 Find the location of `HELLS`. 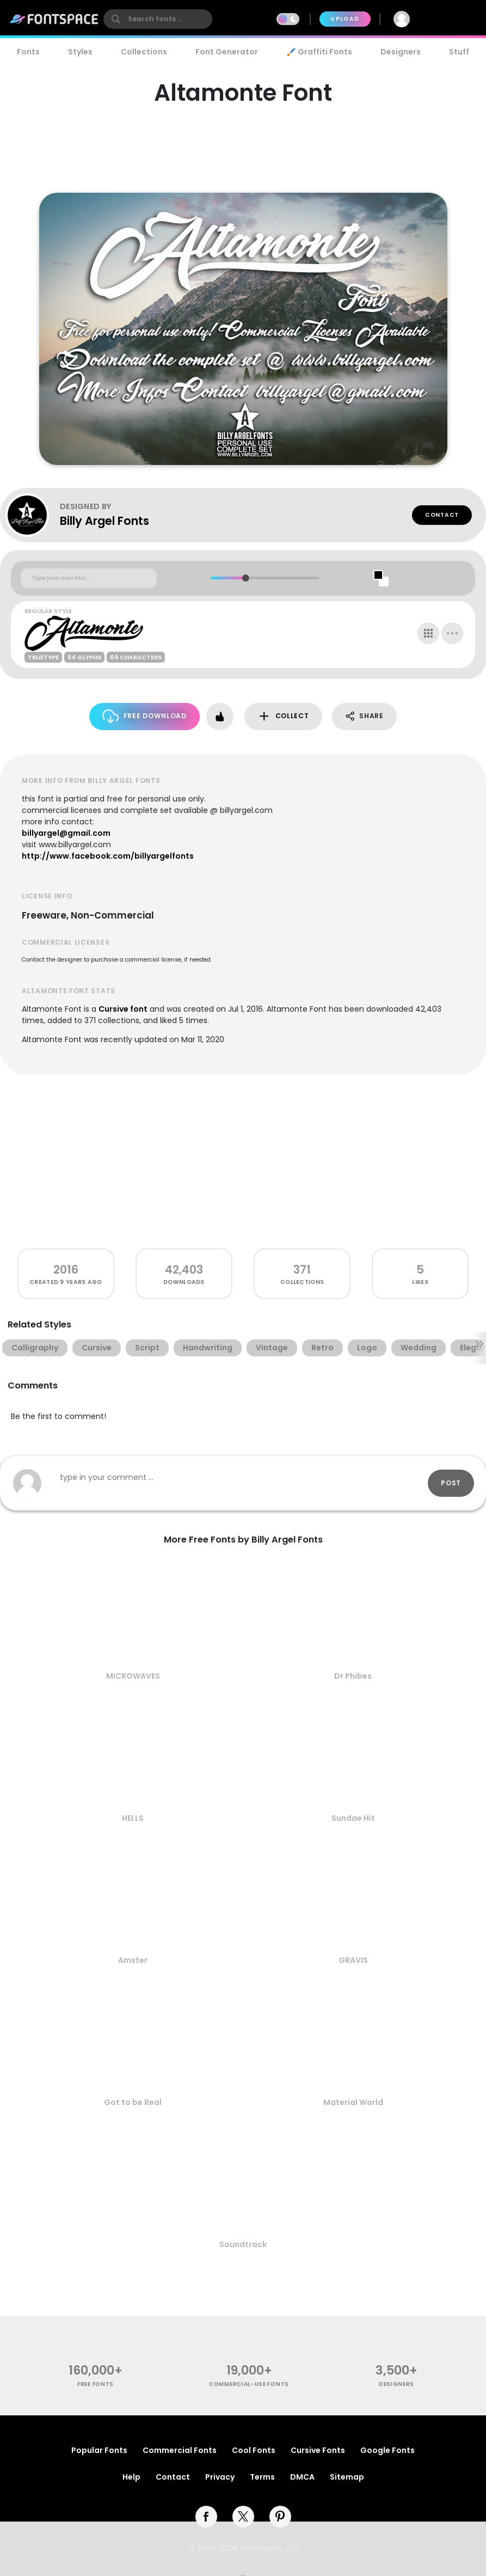

HELLS is located at coordinates (133, 1818).